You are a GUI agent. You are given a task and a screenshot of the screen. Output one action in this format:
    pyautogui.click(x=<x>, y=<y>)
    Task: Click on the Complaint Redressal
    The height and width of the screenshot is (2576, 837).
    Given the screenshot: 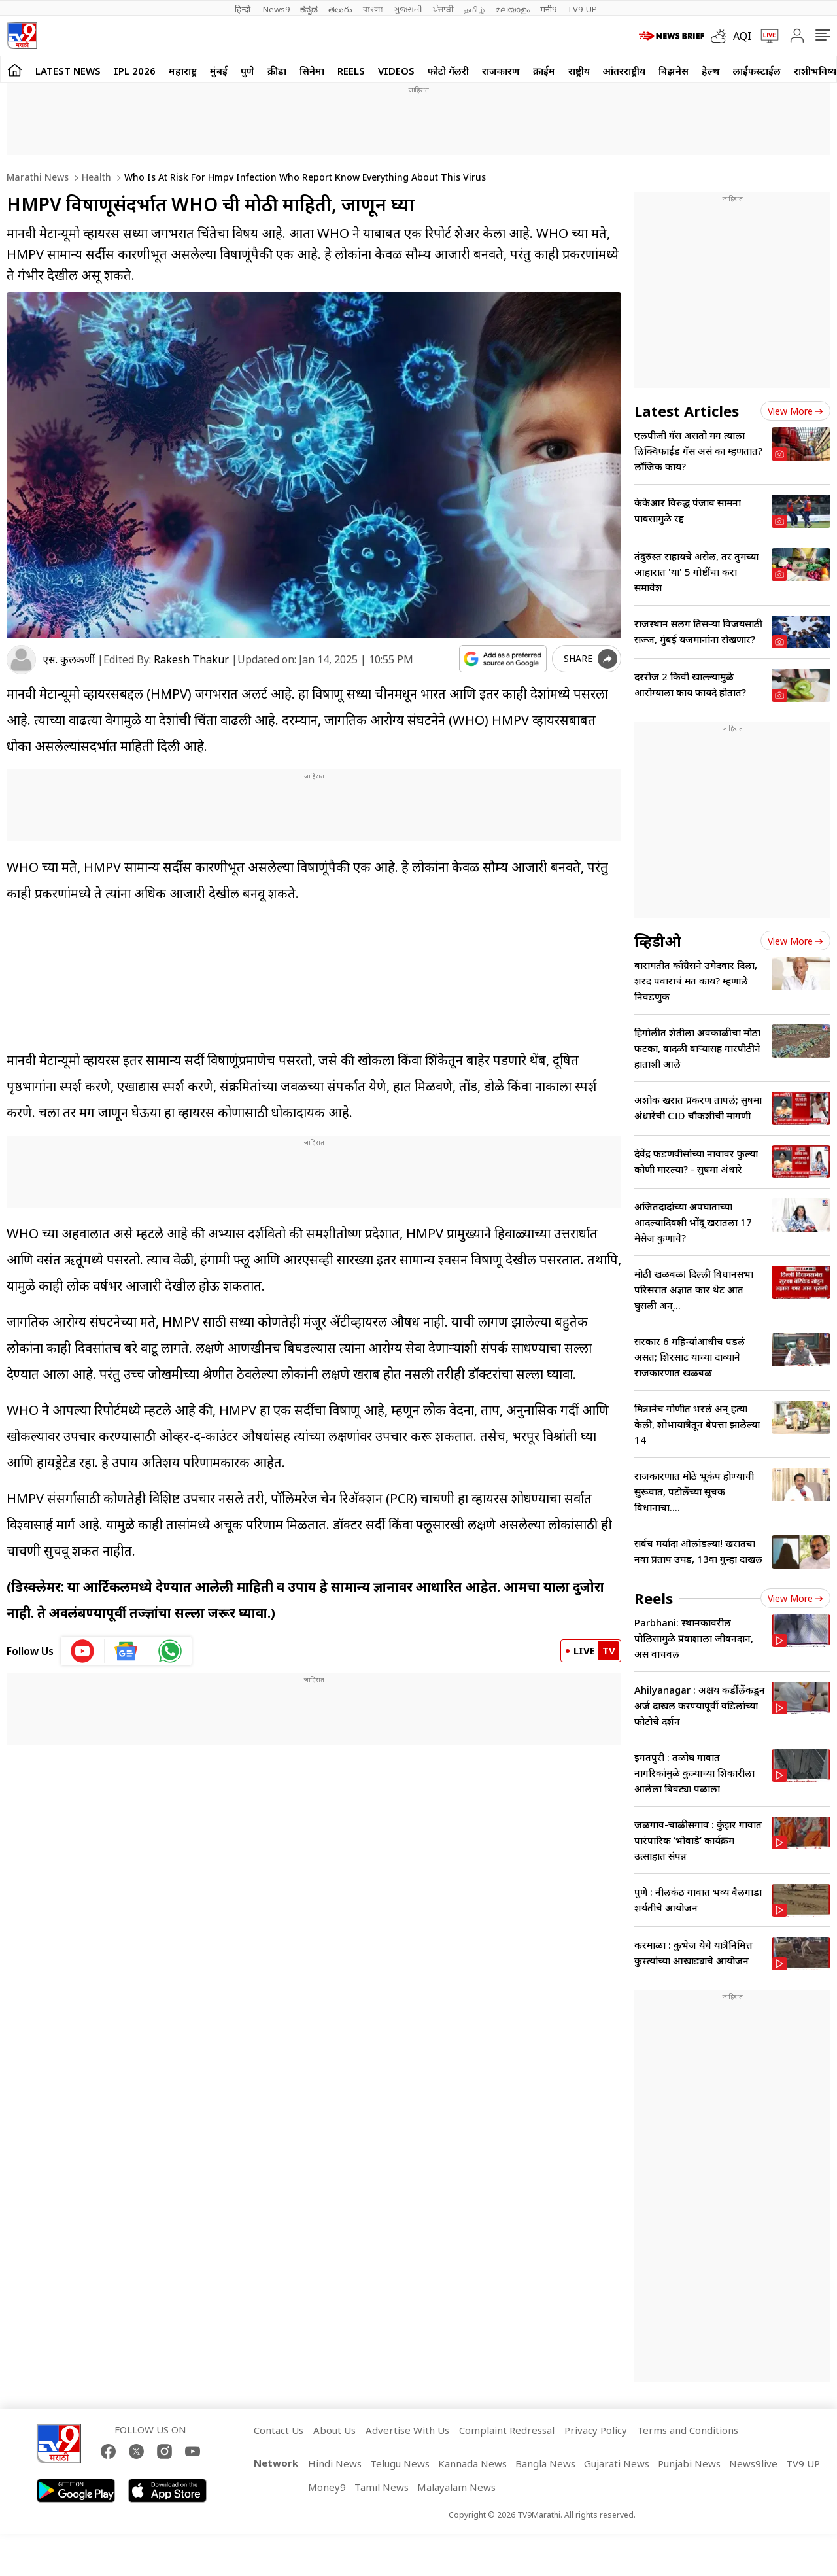 What is the action you would take?
    pyautogui.click(x=507, y=2430)
    